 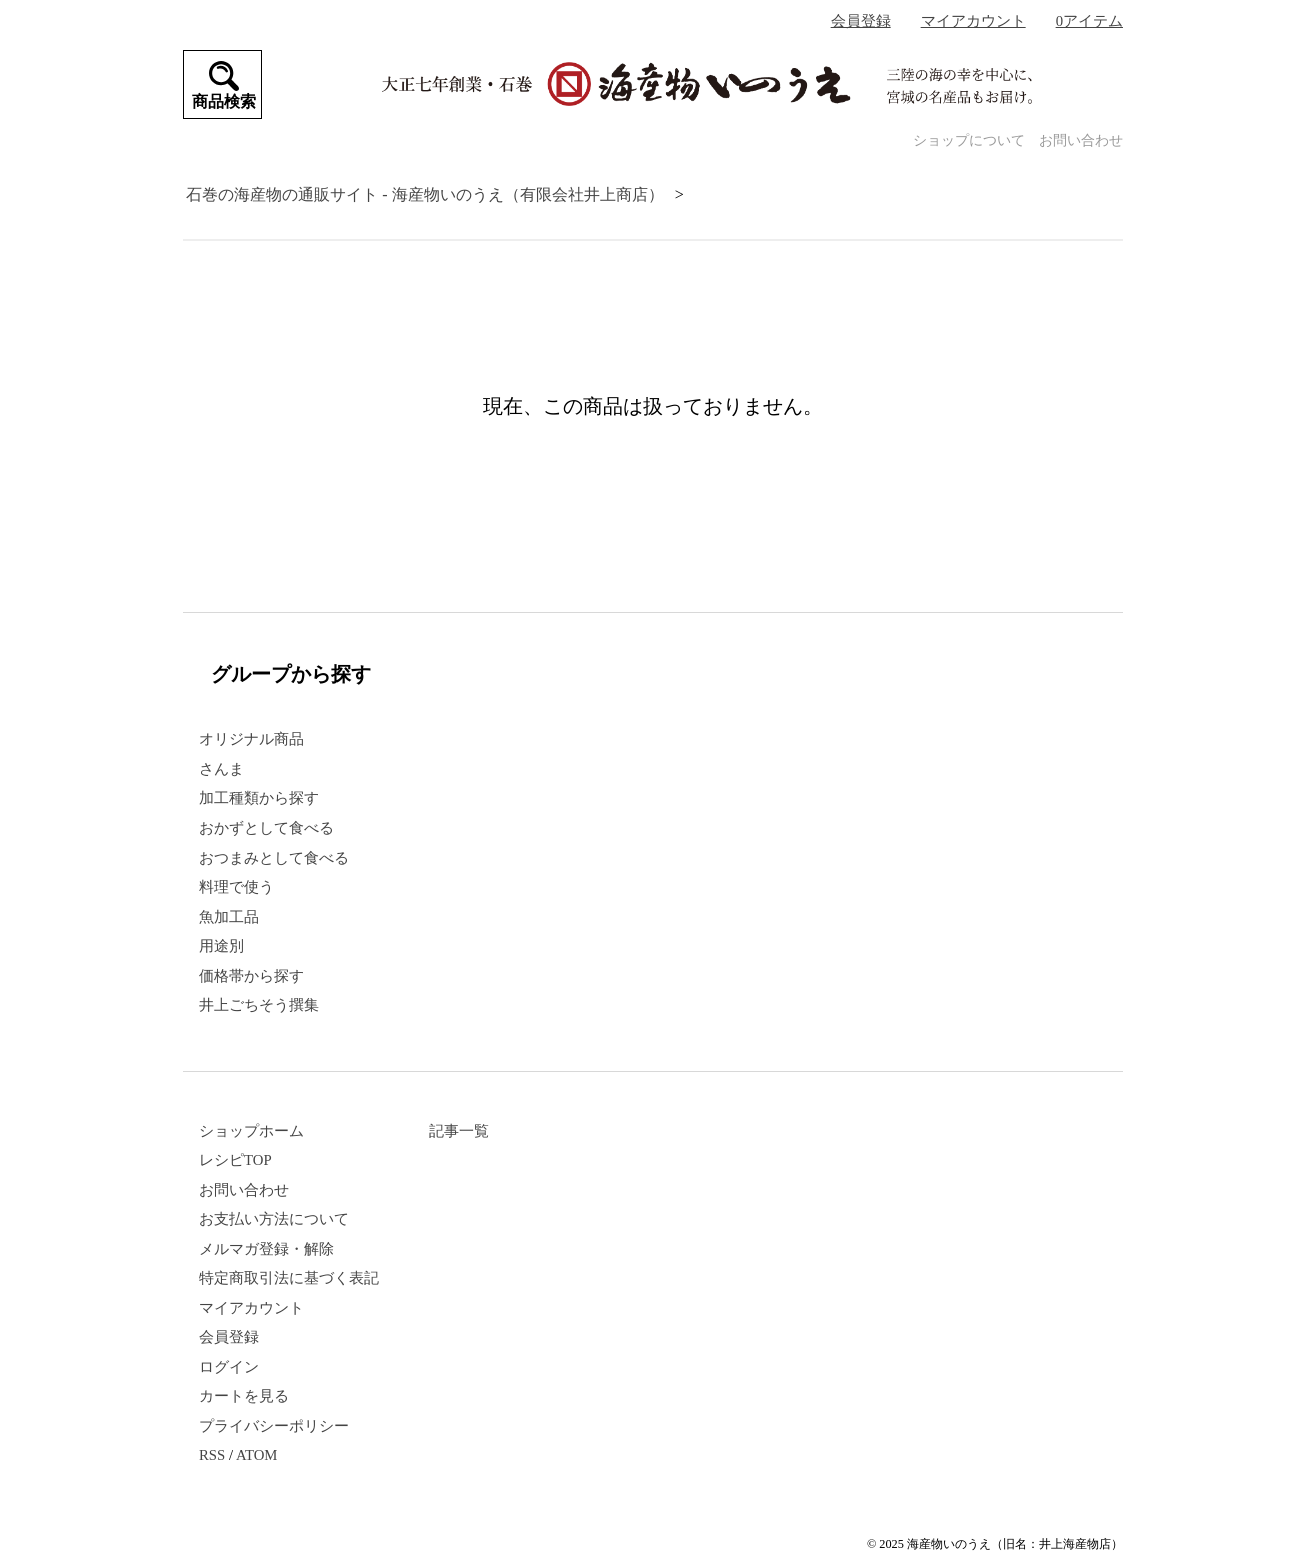 I want to click on ショップについて, so click(x=969, y=140).